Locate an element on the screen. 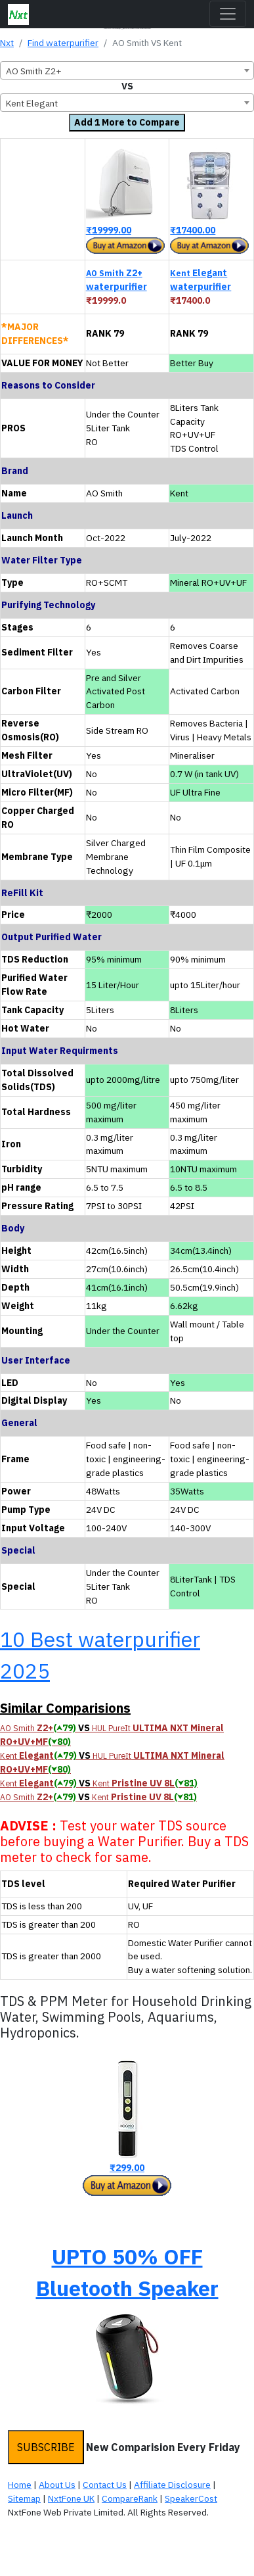 This screenshot has height=2576, width=254. About Us is located at coordinates (57, 2485).